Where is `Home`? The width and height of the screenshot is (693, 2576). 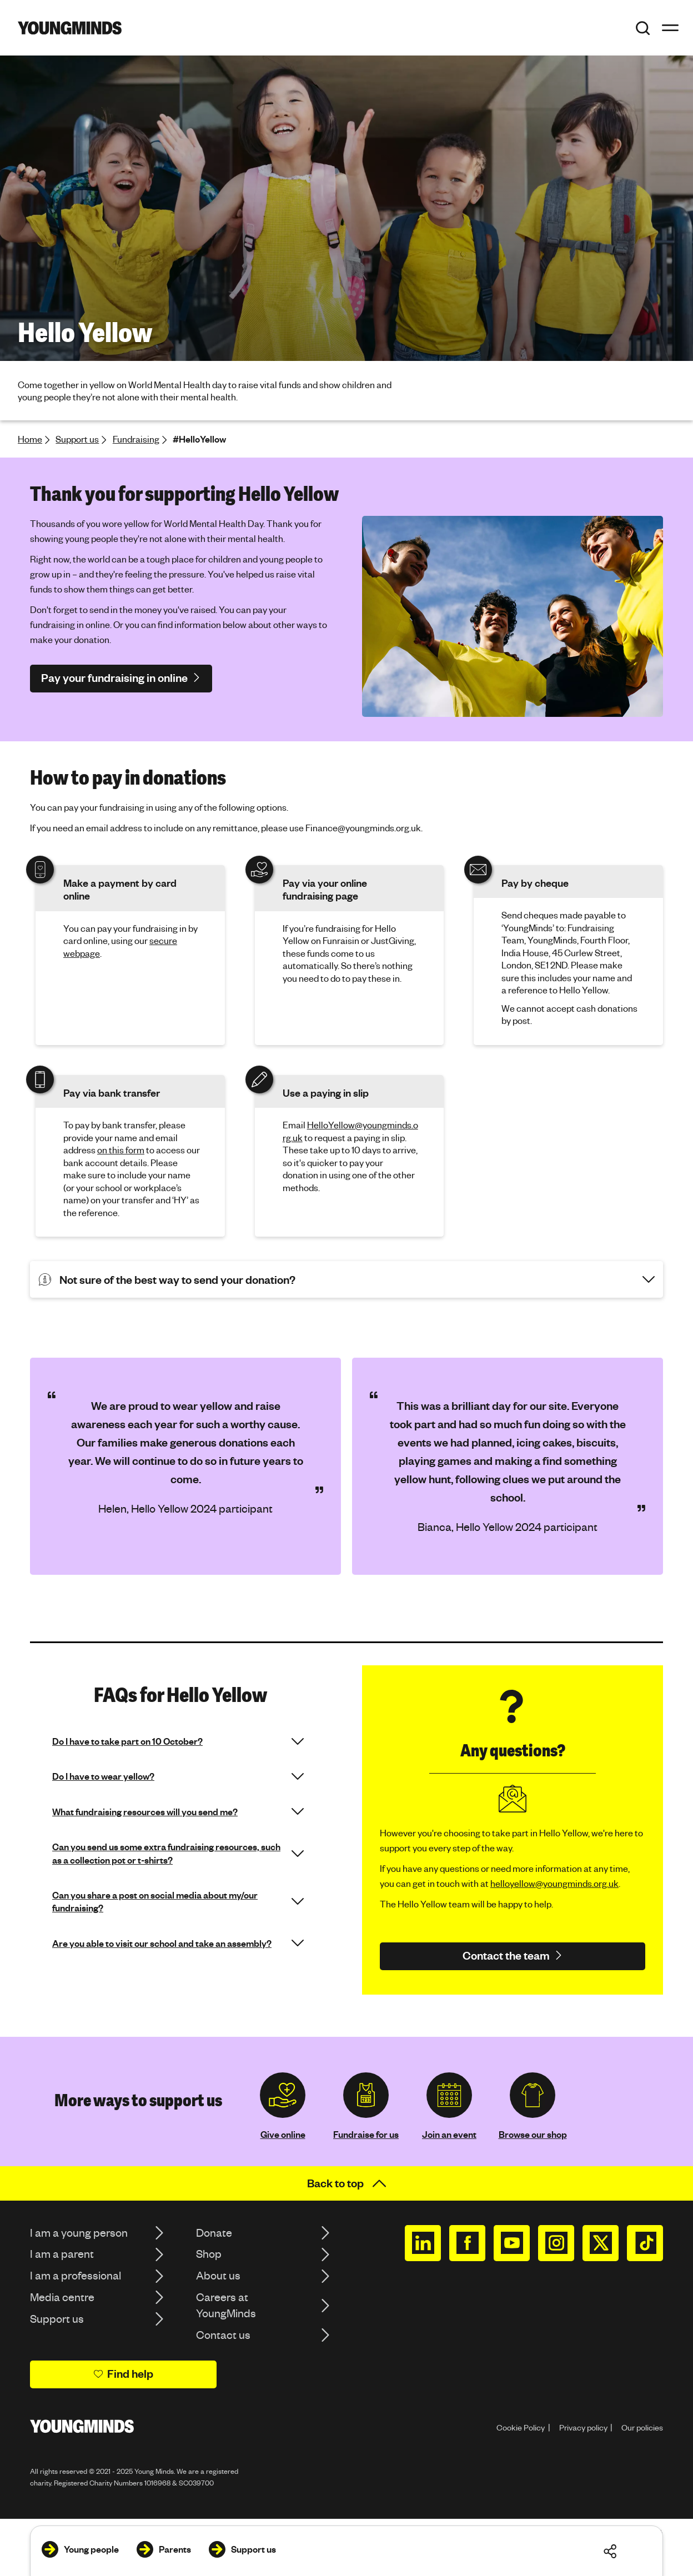
Home is located at coordinates (30, 439).